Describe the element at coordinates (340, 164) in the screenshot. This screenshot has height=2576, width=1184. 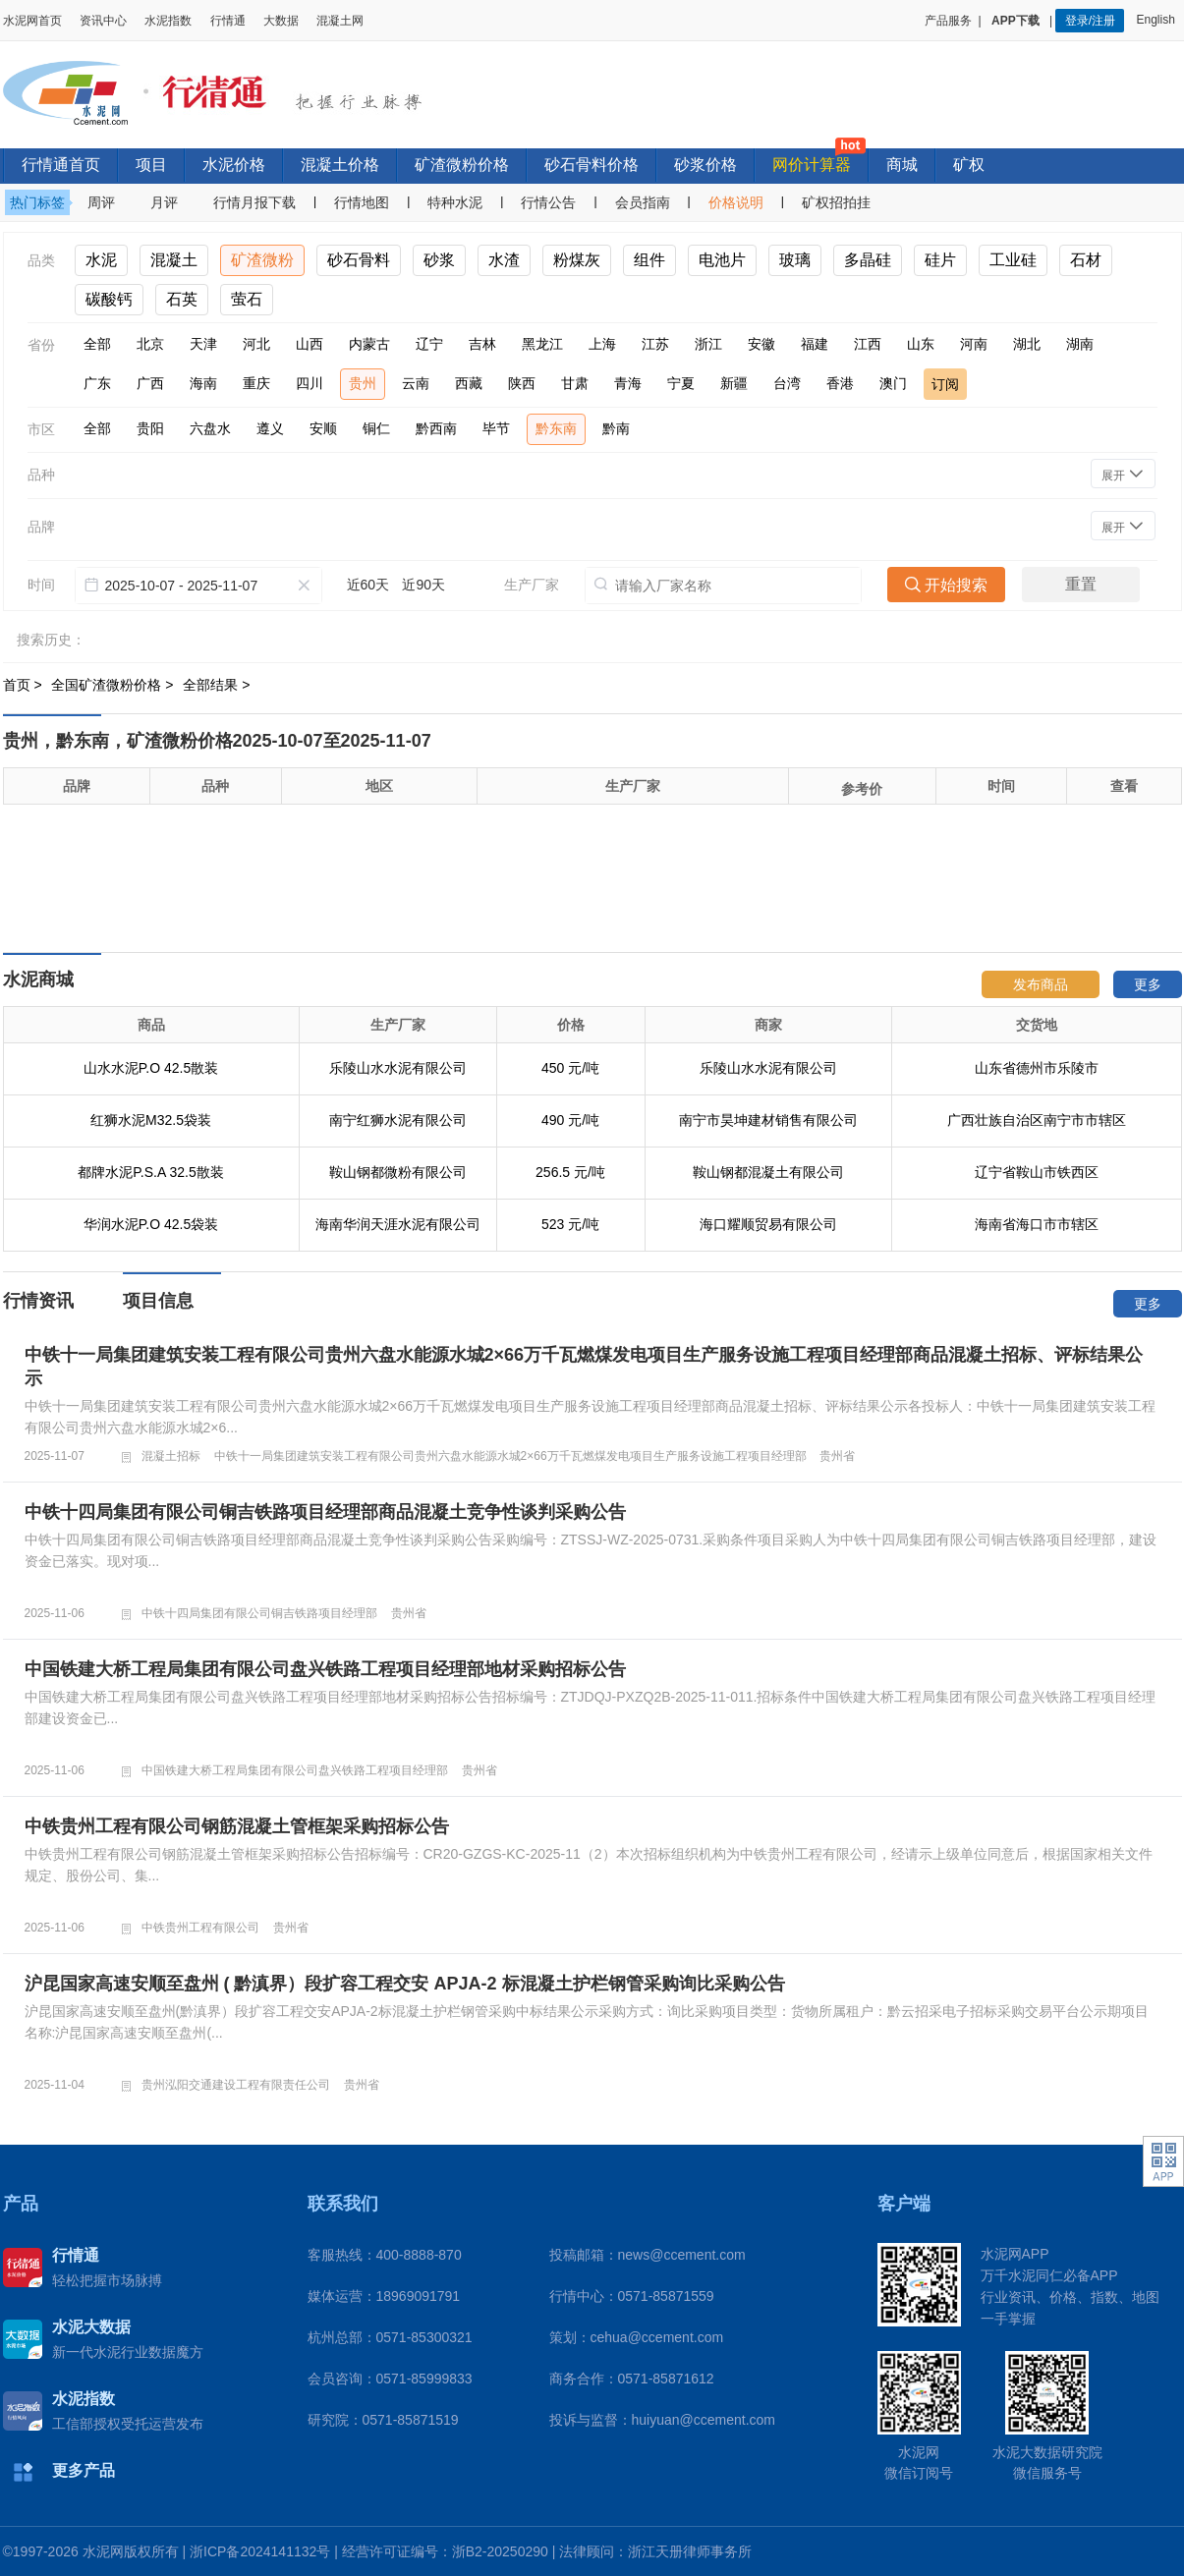
I see `混凝土价格` at that location.